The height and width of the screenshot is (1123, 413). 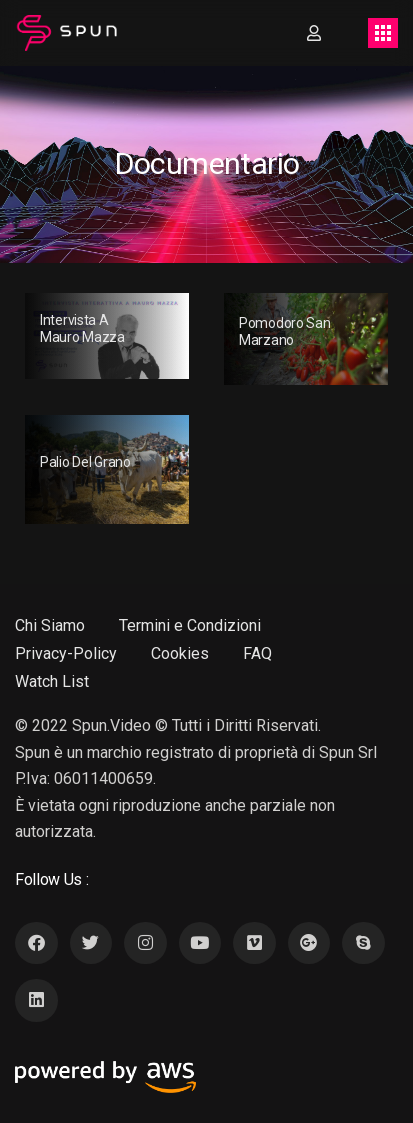 I want to click on Pomodoro San Marzano, so click(x=285, y=331).